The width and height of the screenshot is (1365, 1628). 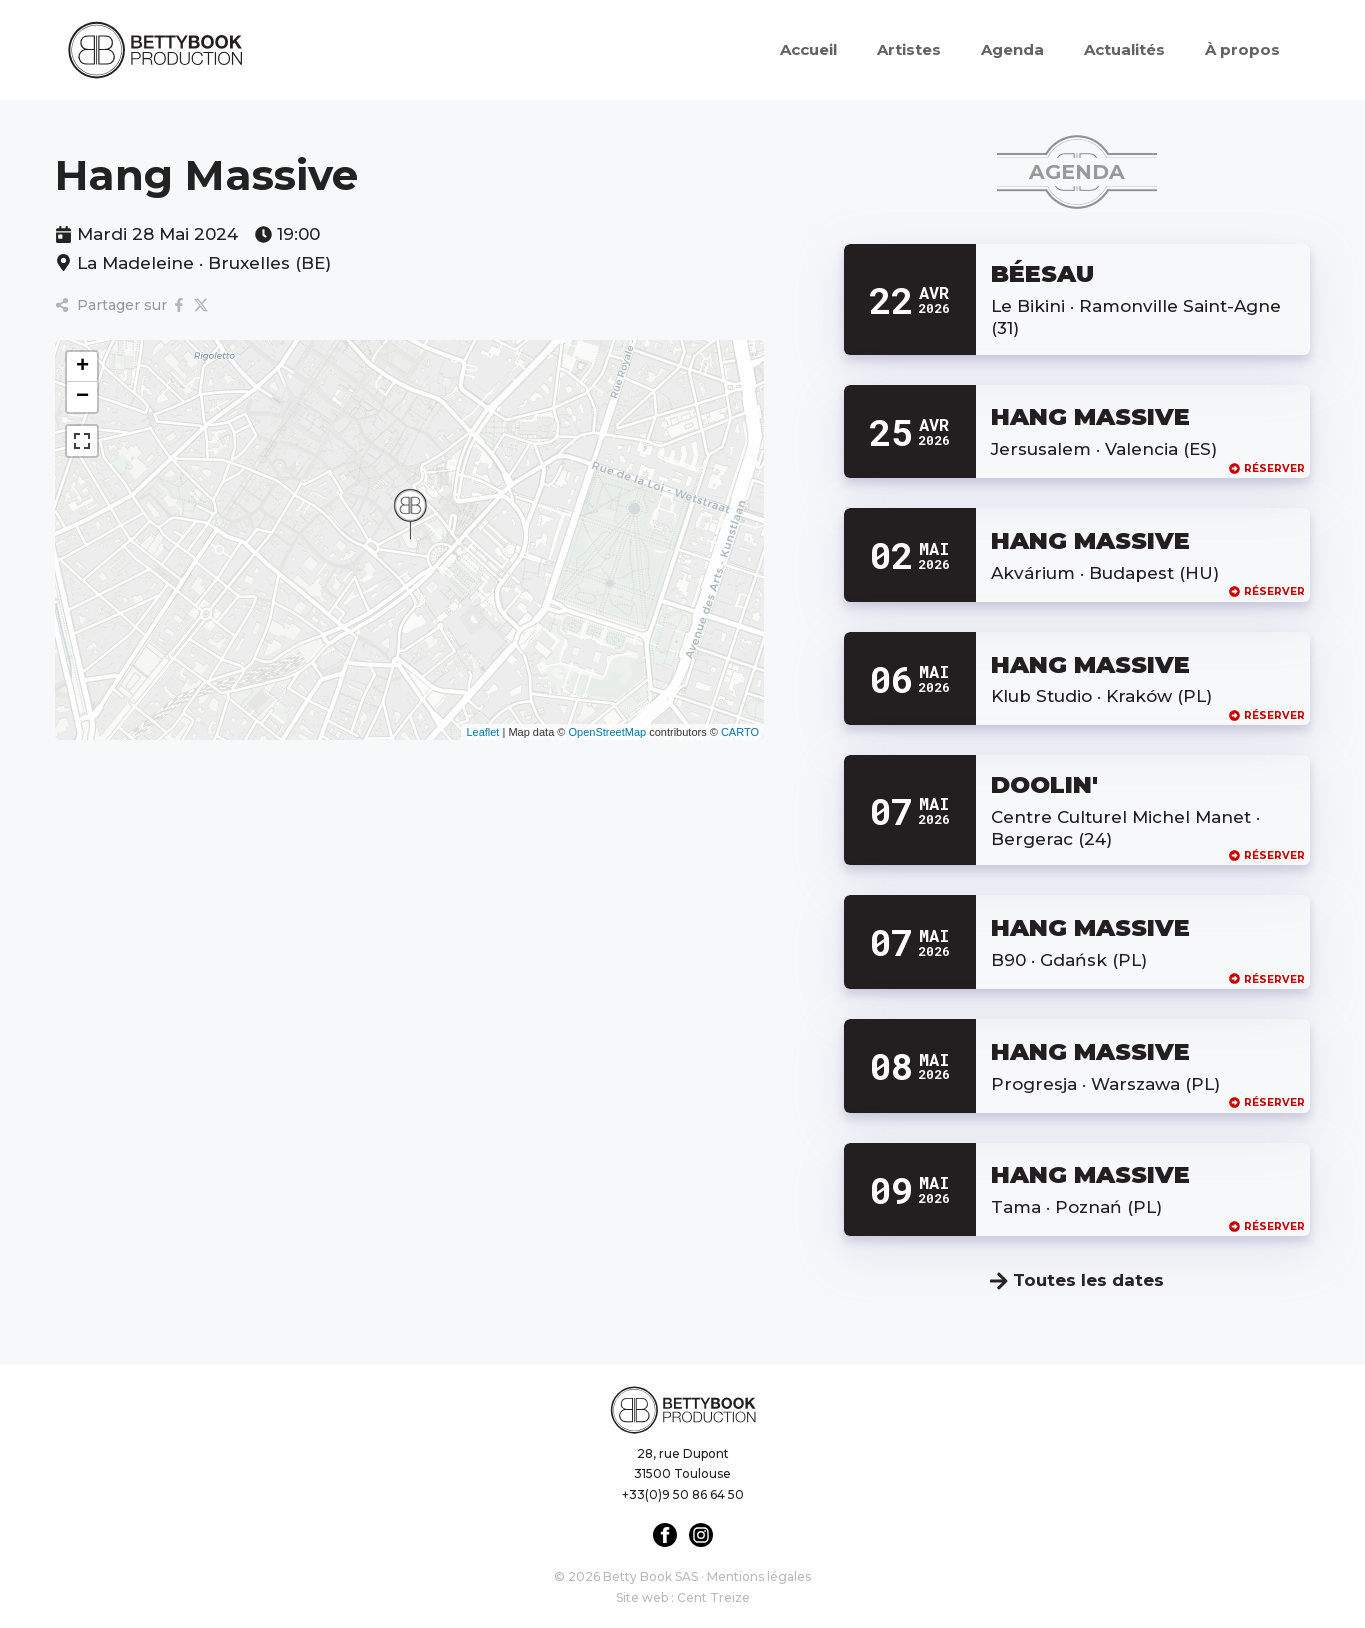 What do you see at coordinates (410, 514) in the screenshot?
I see `[button]` at bounding box center [410, 514].